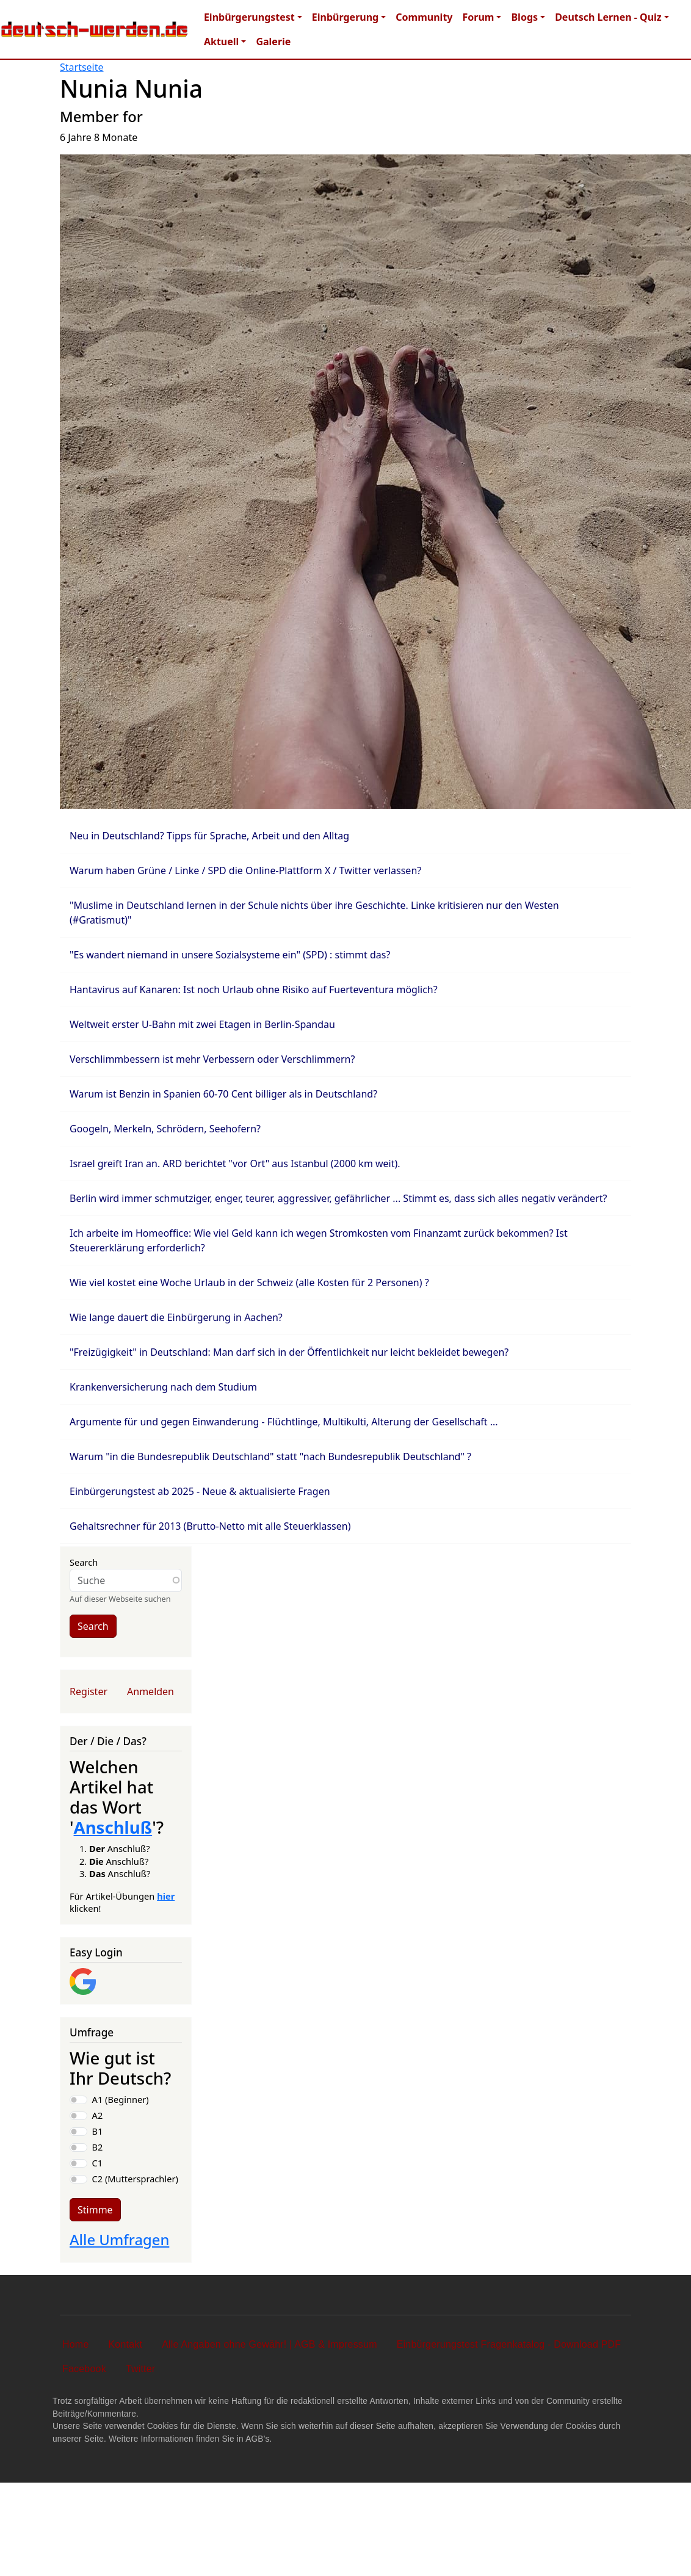 The image size is (691, 2576). I want to click on Blogs, so click(524, 17).